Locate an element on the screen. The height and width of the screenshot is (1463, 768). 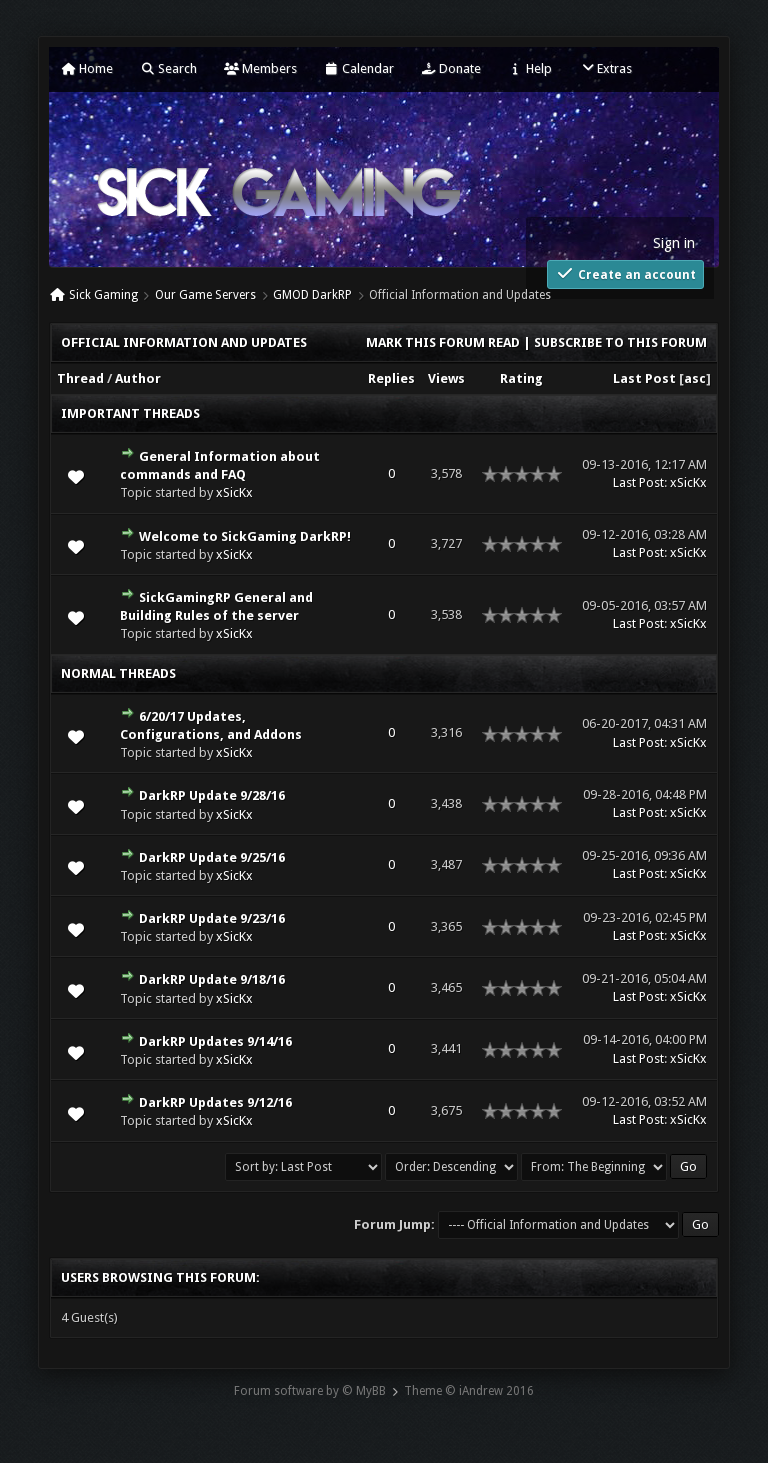
DarkRP Updates 9/12/16 is located at coordinates (215, 1102).